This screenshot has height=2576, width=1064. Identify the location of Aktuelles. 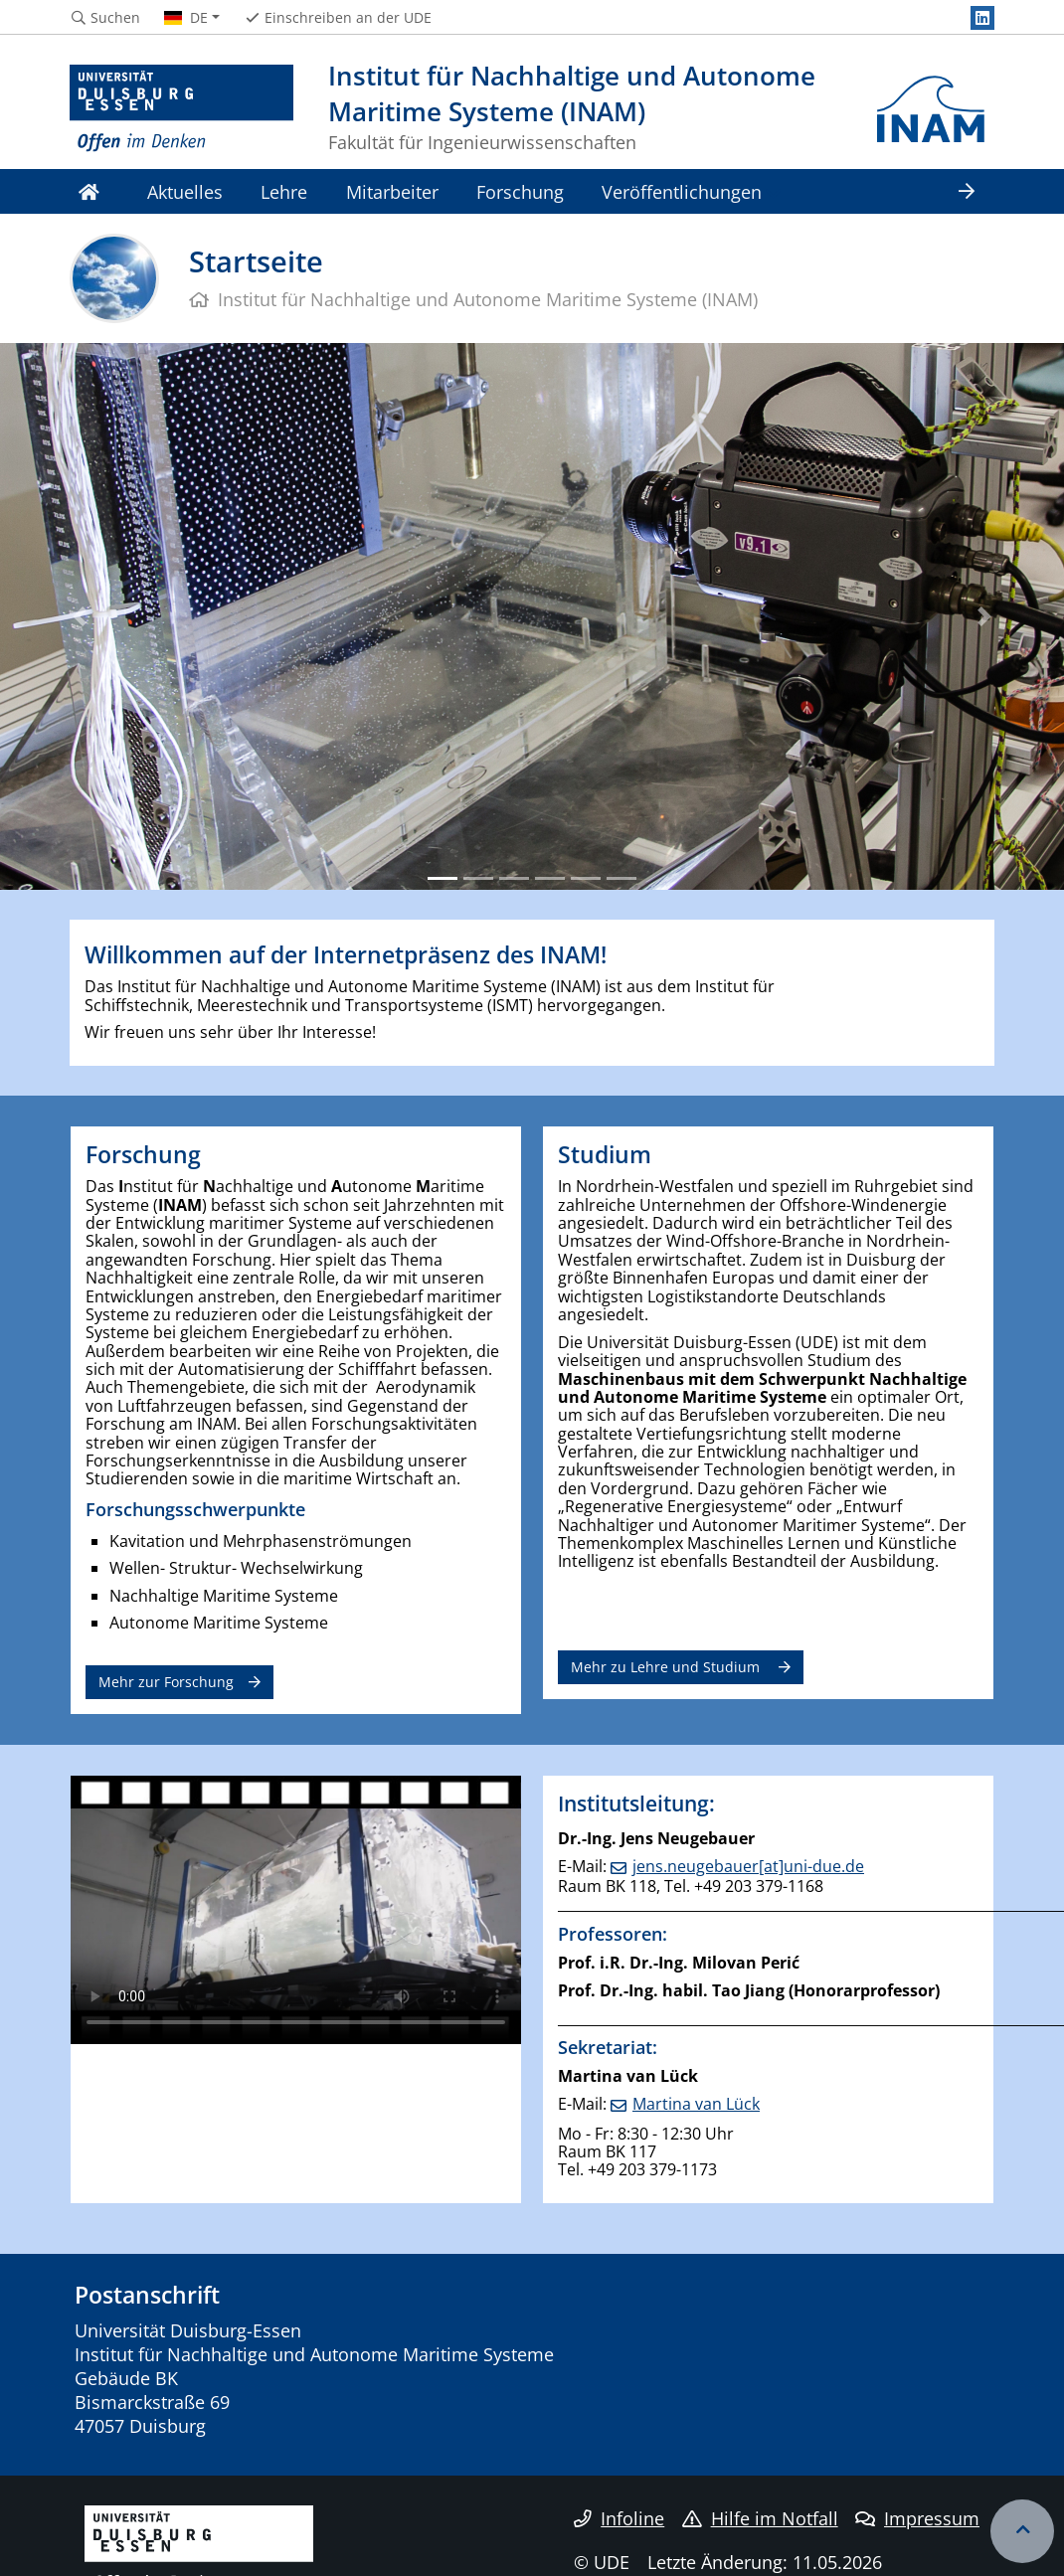
(185, 191).